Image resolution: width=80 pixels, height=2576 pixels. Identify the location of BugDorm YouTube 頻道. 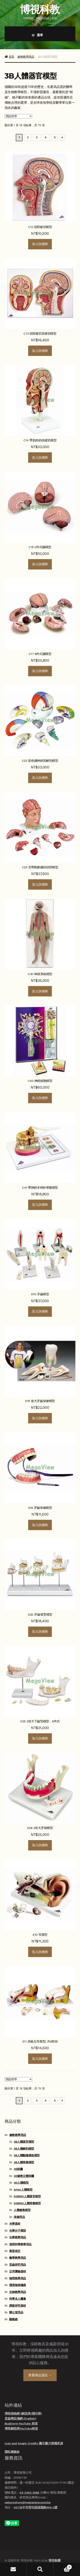
(21, 2423).